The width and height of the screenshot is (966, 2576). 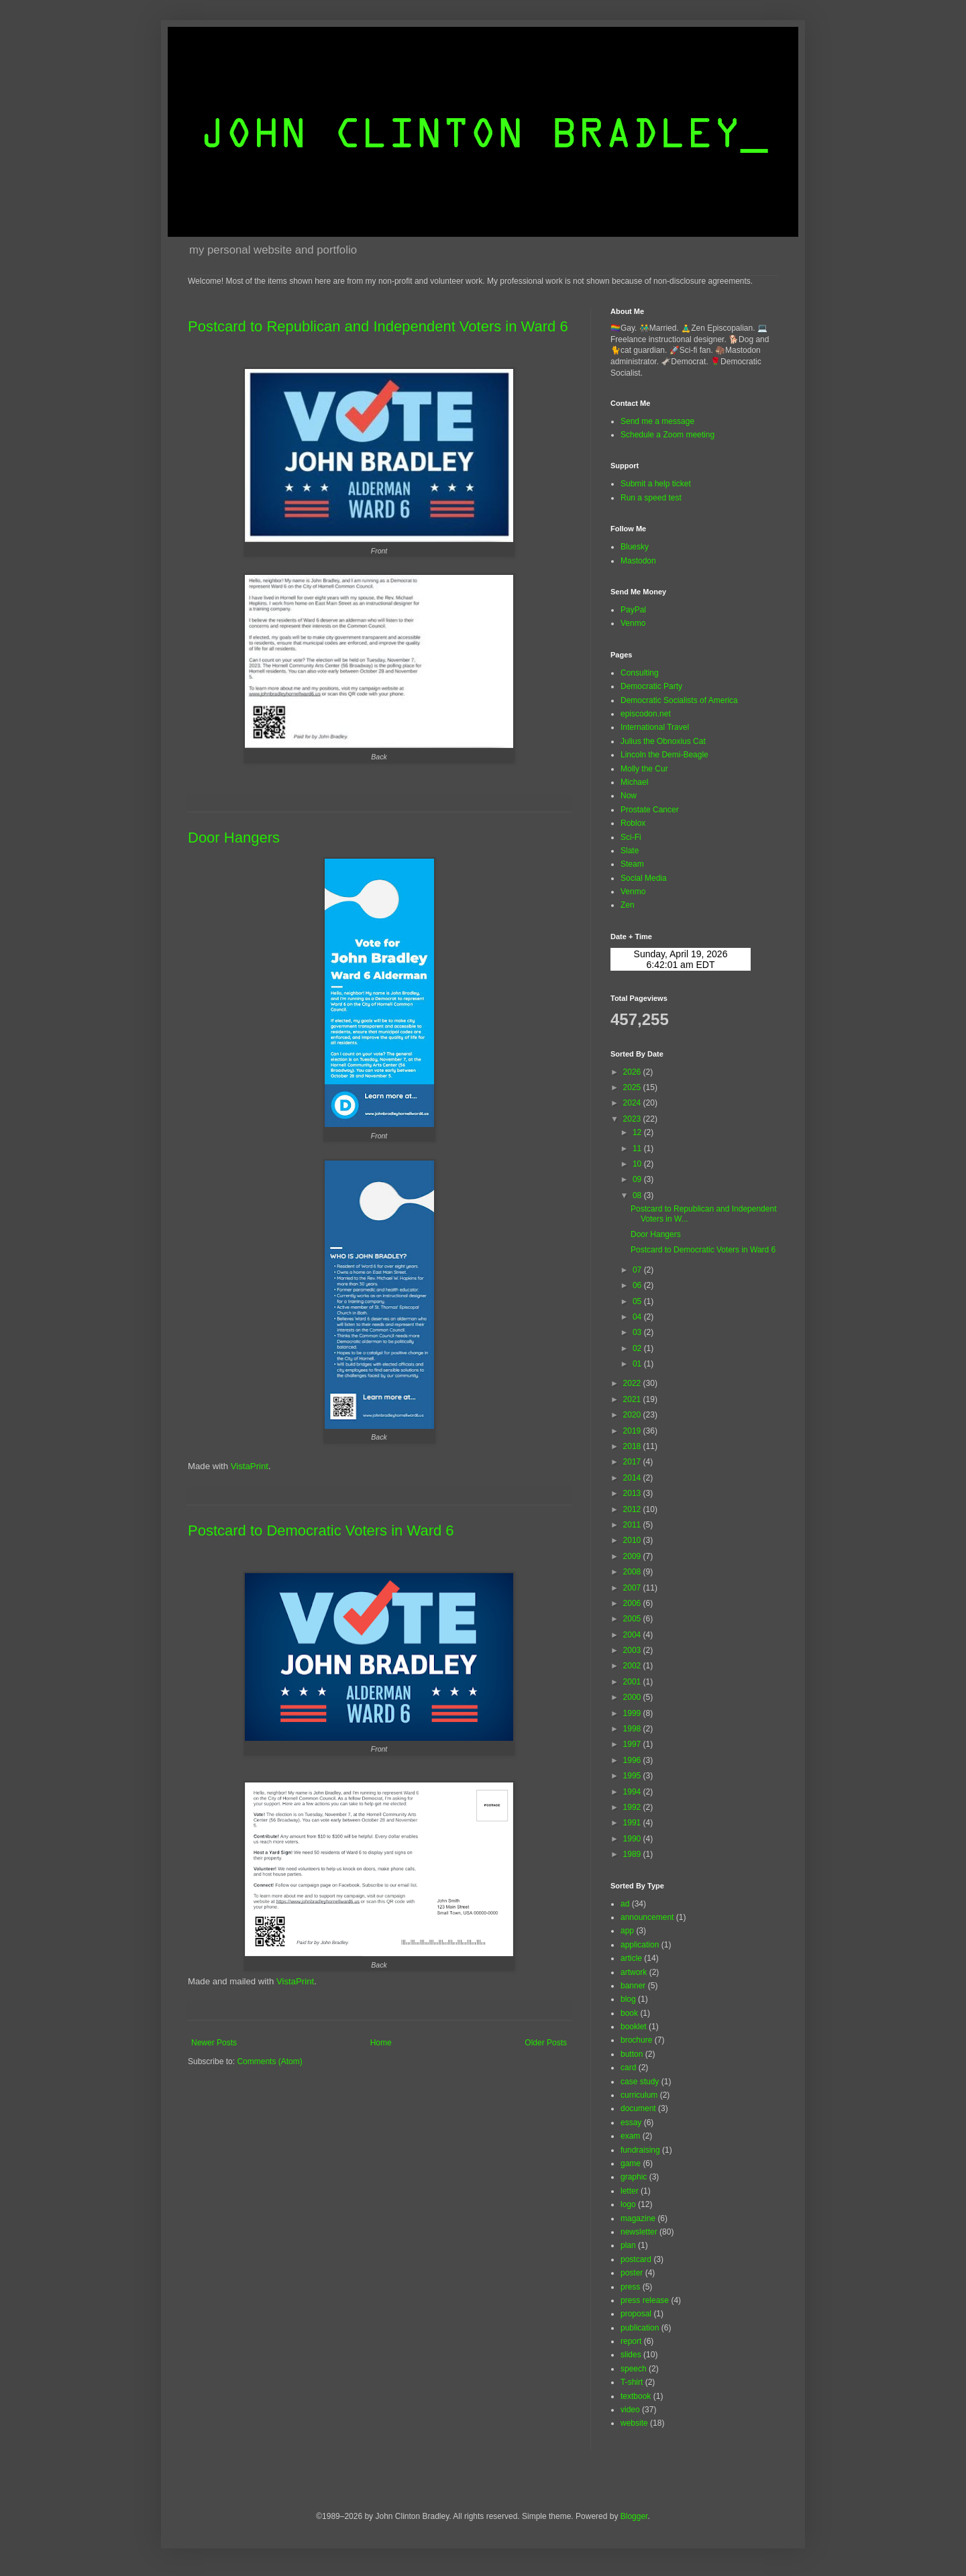 What do you see at coordinates (646, 713) in the screenshot?
I see `episcodon.net` at bounding box center [646, 713].